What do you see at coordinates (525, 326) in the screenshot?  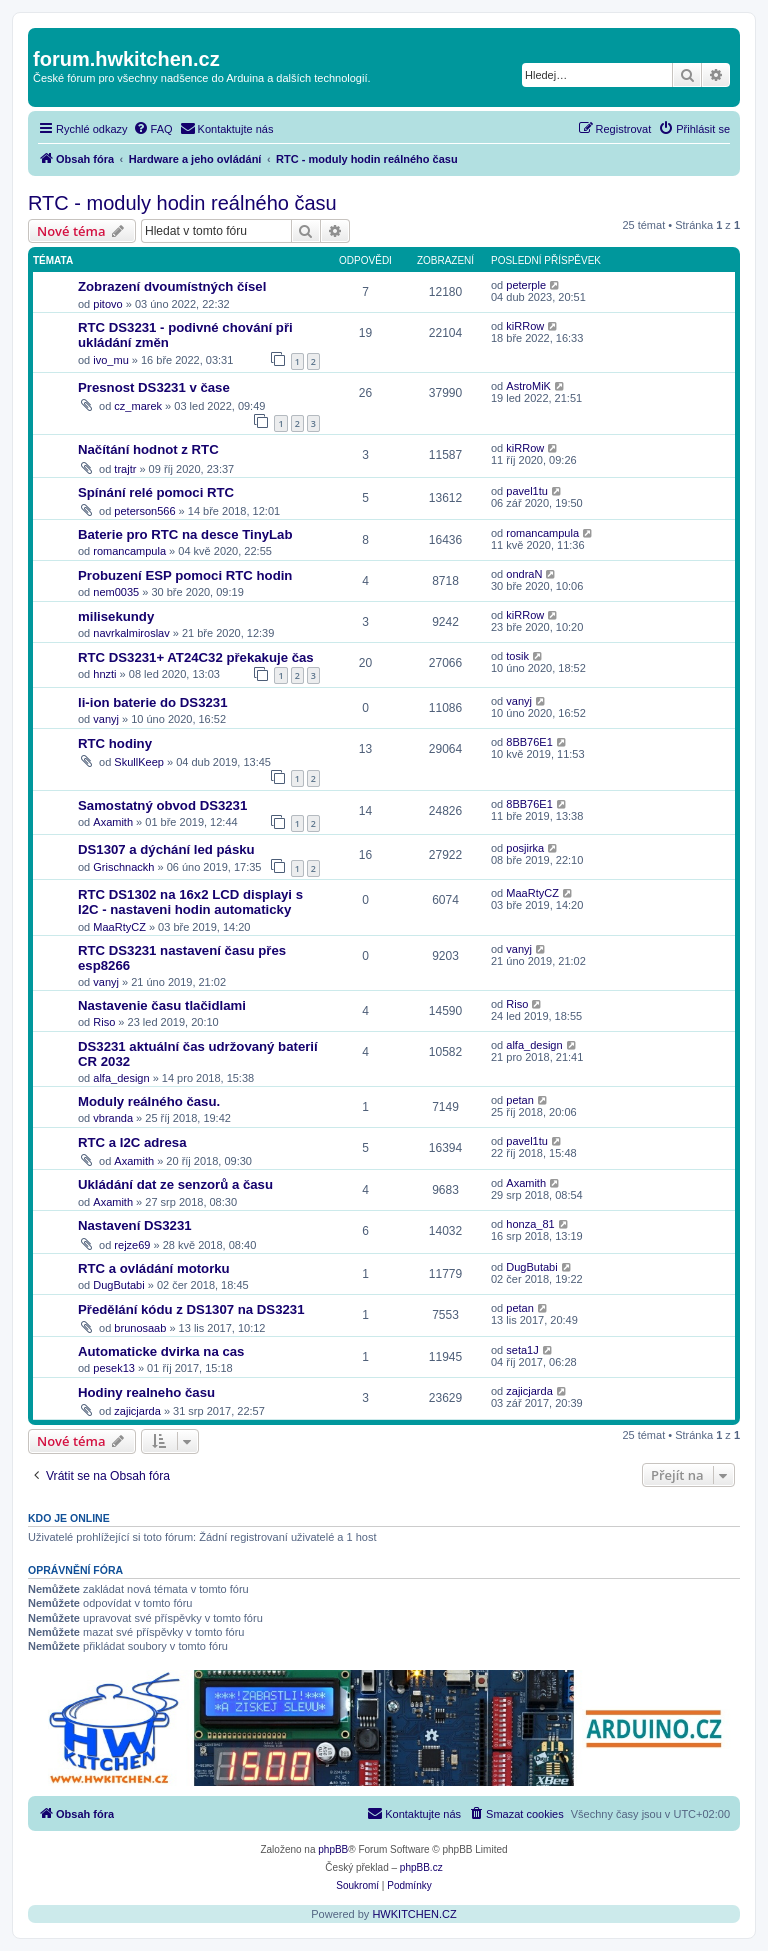 I see `kiRRow` at bounding box center [525, 326].